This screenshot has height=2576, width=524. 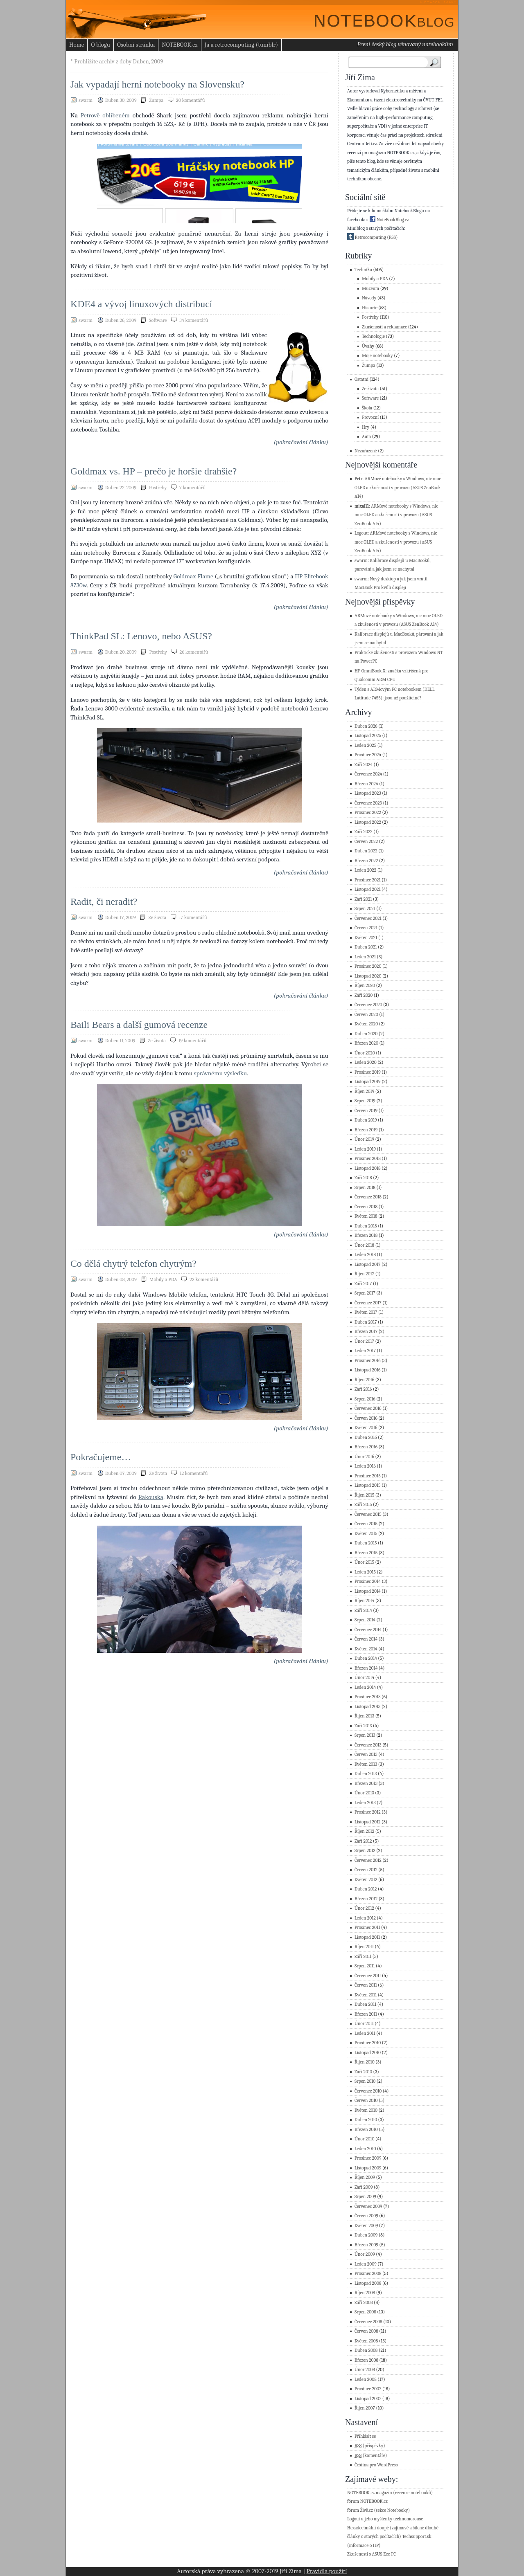 I want to click on Červen 2014, so click(x=366, y=1639).